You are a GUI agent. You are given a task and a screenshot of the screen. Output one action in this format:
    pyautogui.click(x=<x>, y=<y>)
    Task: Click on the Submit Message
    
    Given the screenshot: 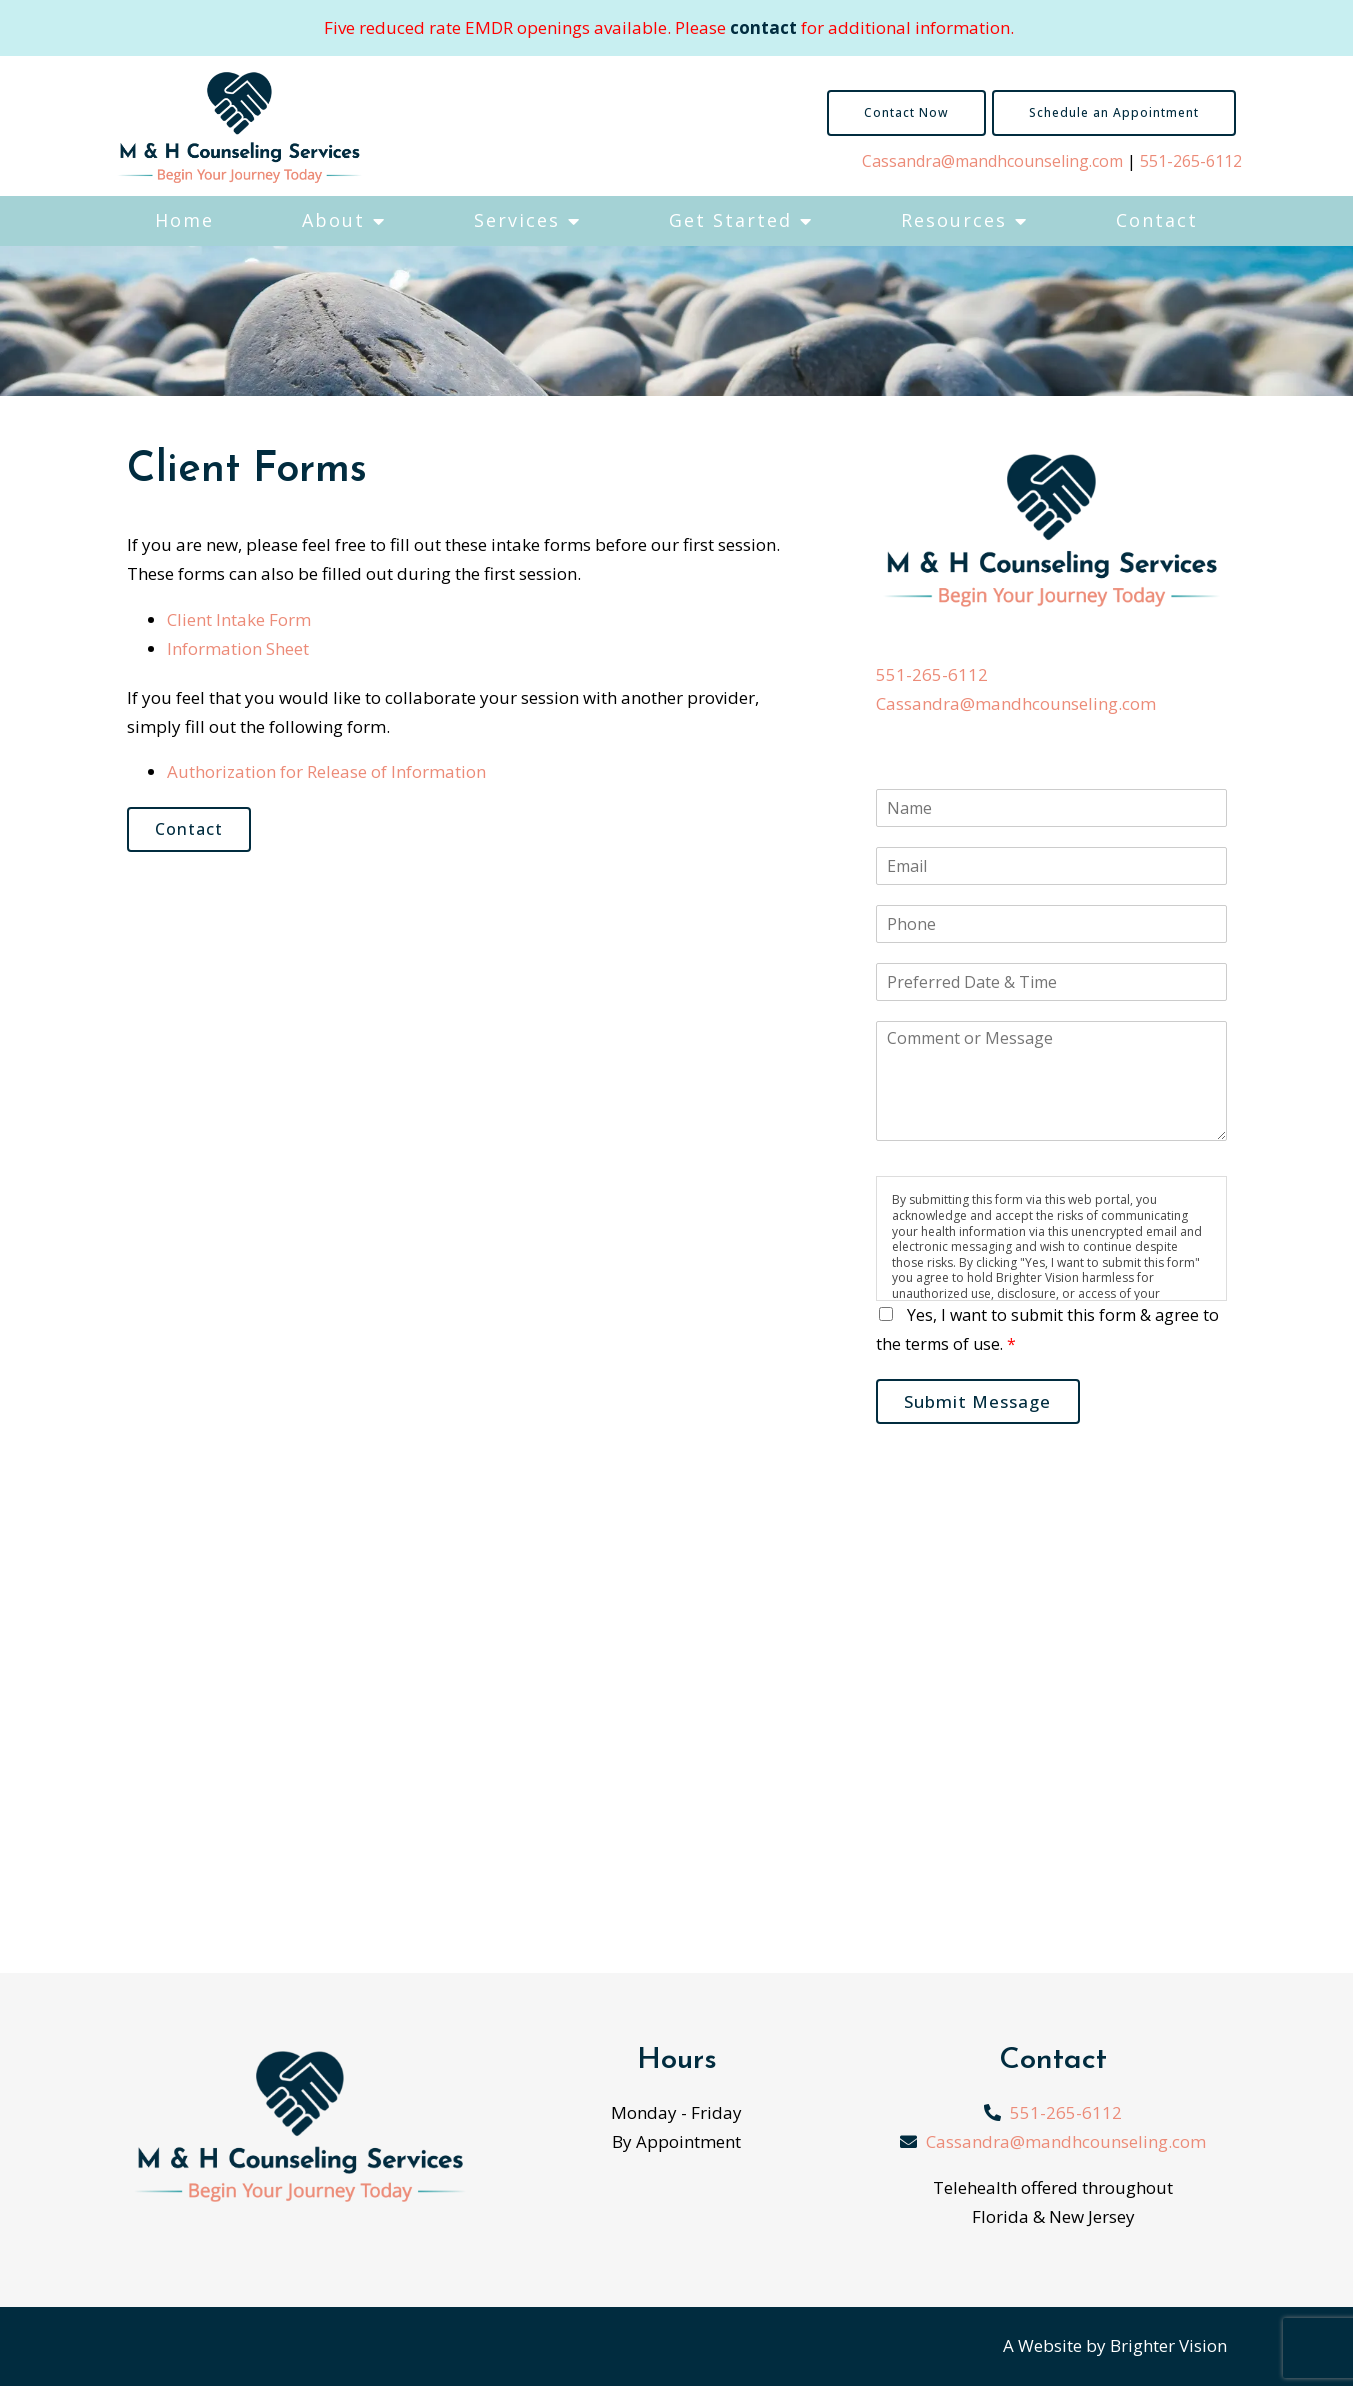 What is the action you would take?
    pyautogui.click(x=986, y=1404)
    